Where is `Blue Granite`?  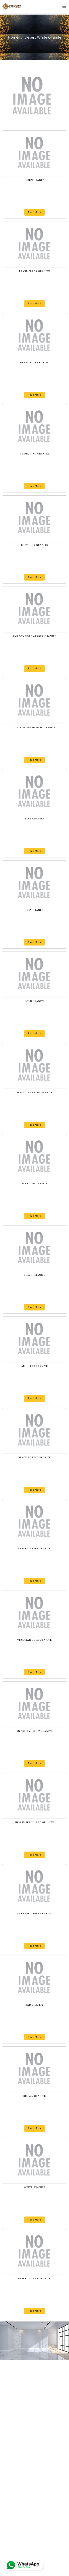 Blue Granite is located at coordinates (34, 819).